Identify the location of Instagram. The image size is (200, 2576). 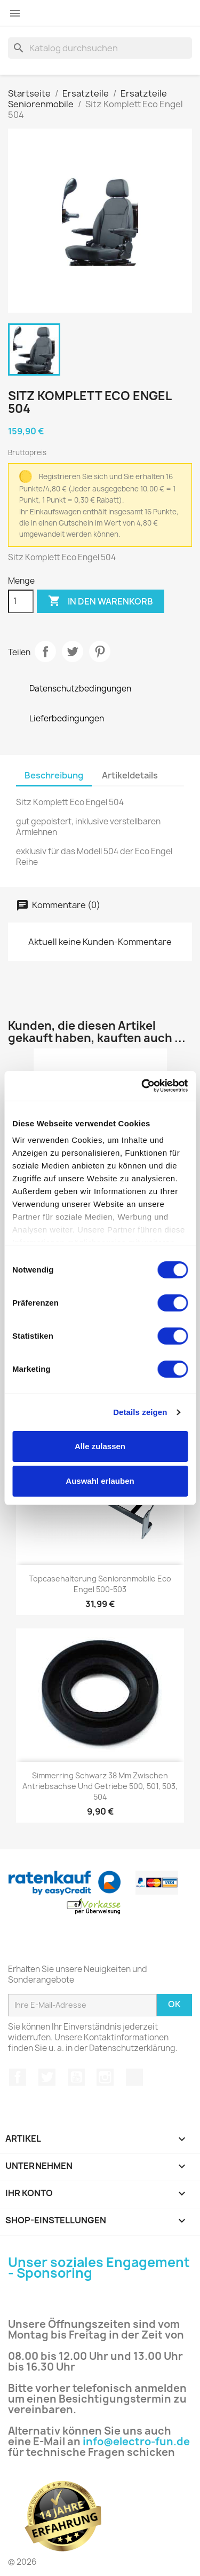
(105, 2077).